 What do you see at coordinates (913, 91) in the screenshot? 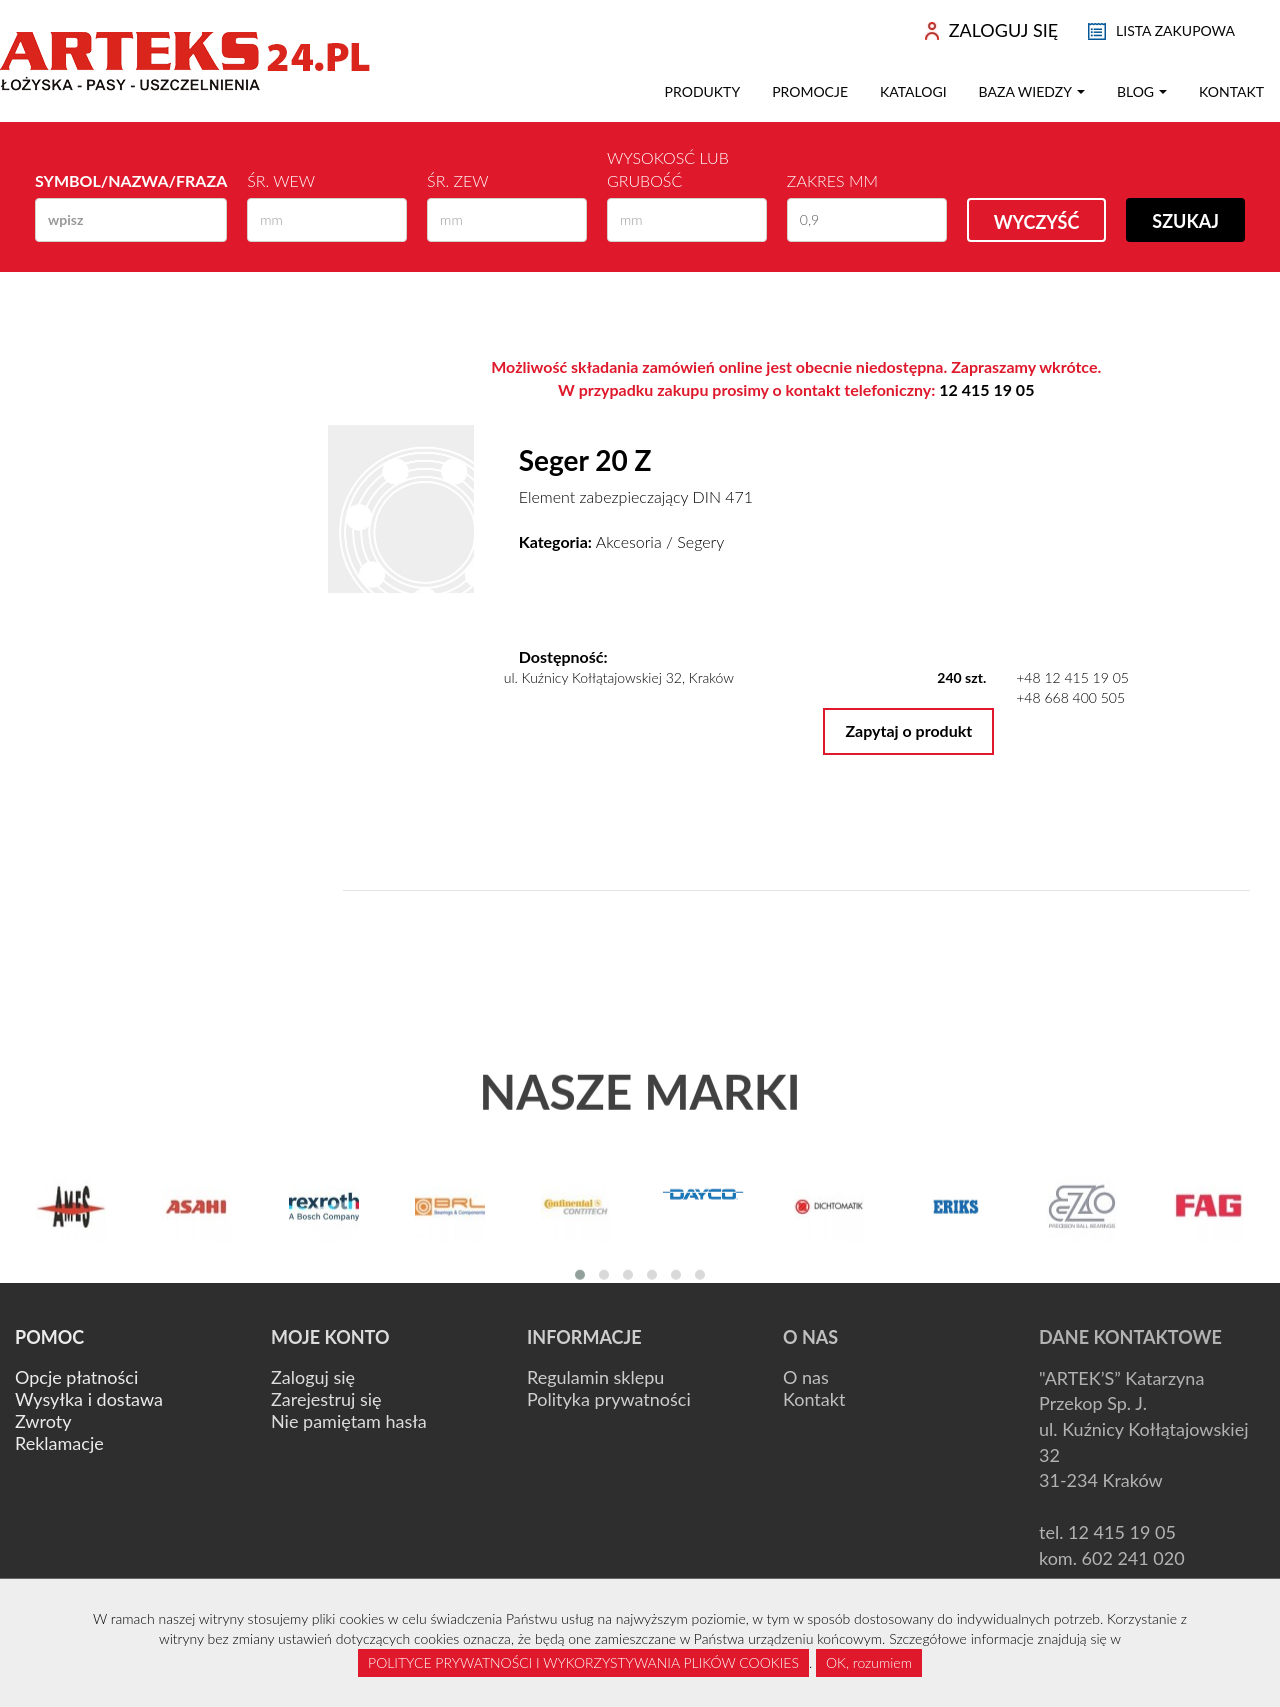
I see `Katalogi` at bounding box center [913, 91].